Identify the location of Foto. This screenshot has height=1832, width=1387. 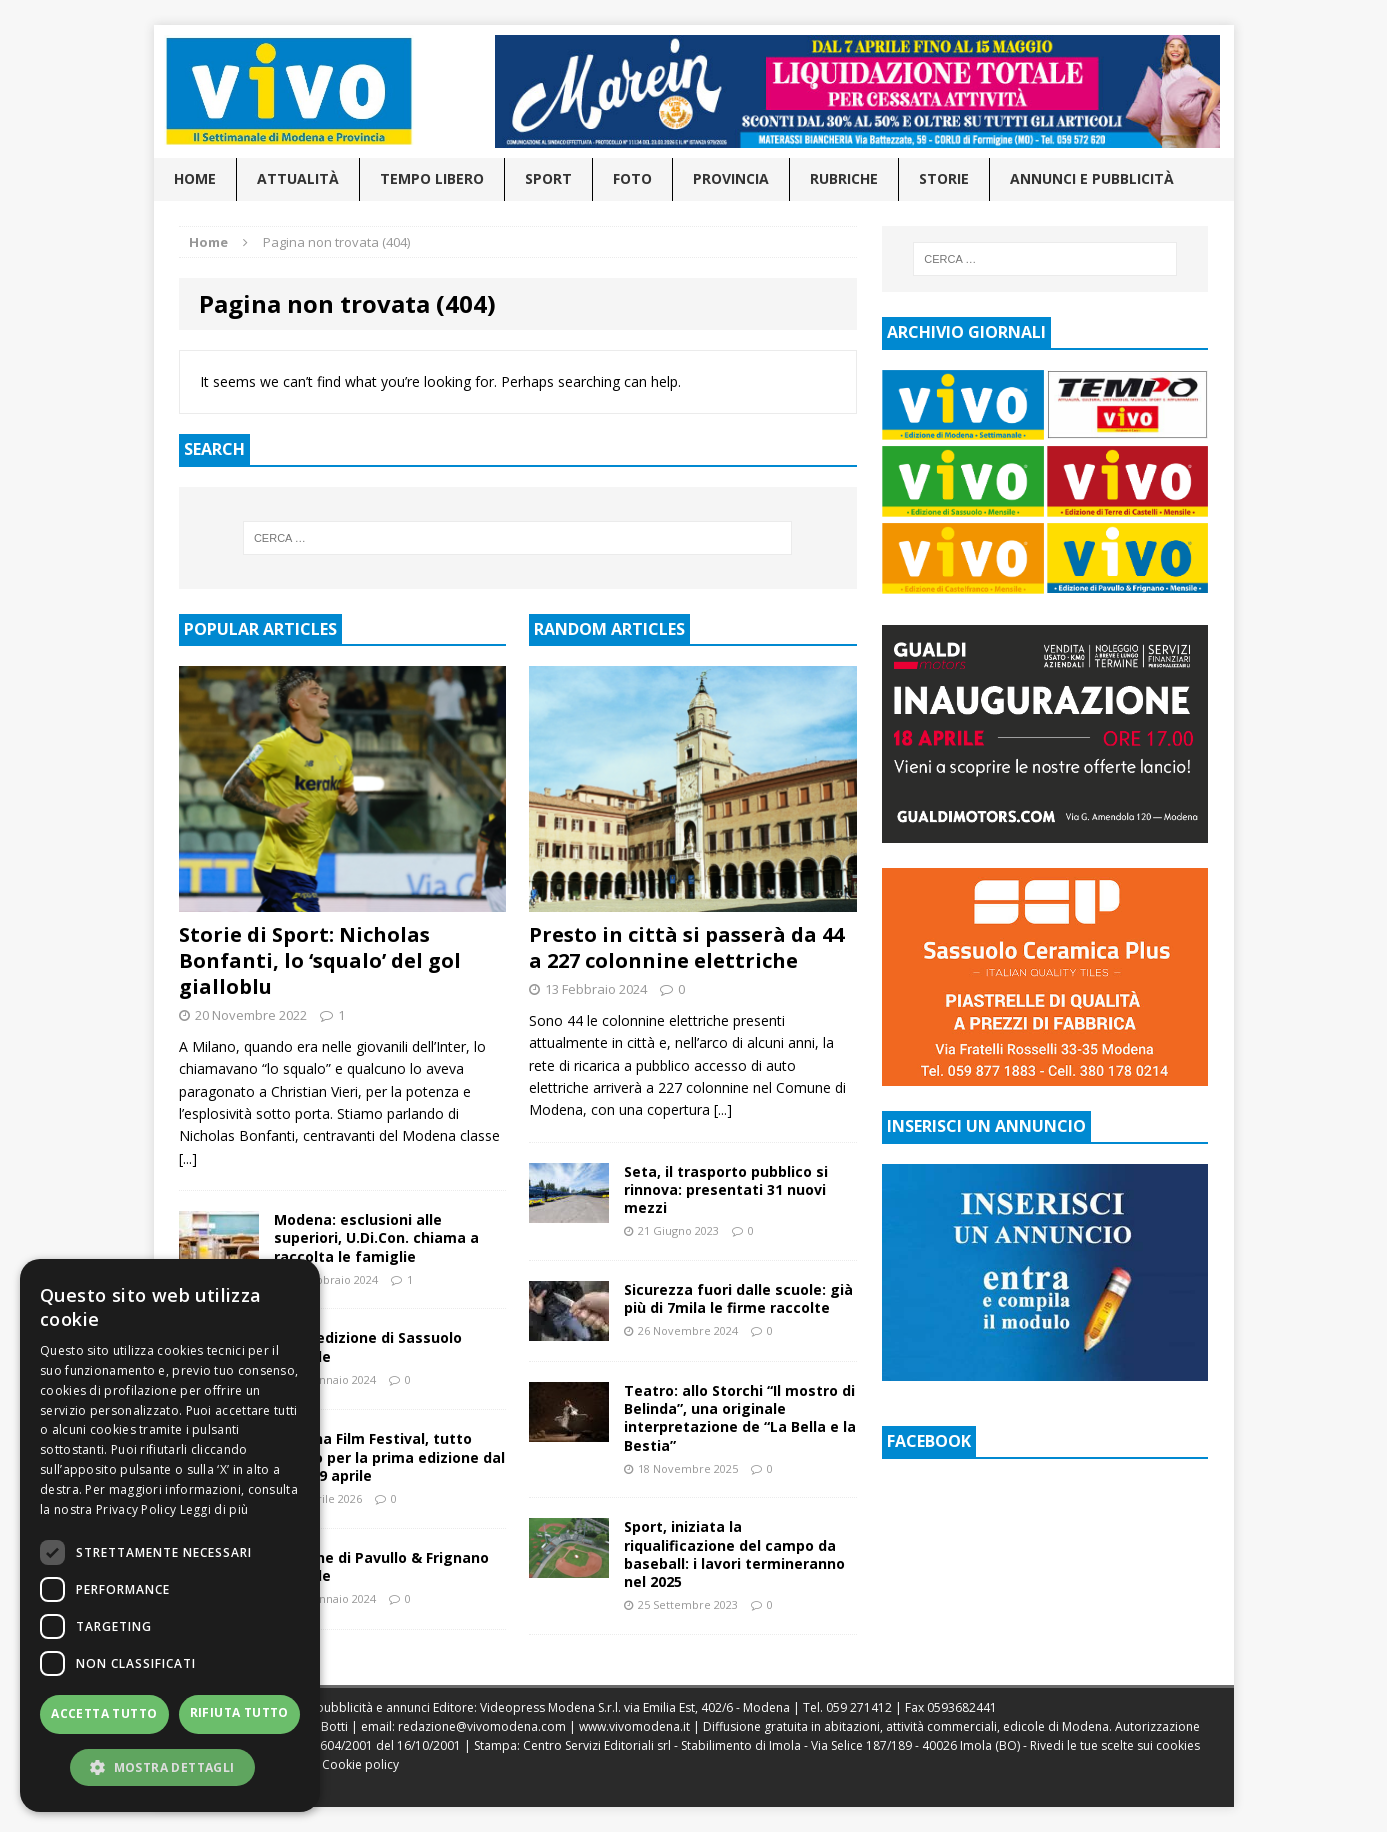
(632, 178).